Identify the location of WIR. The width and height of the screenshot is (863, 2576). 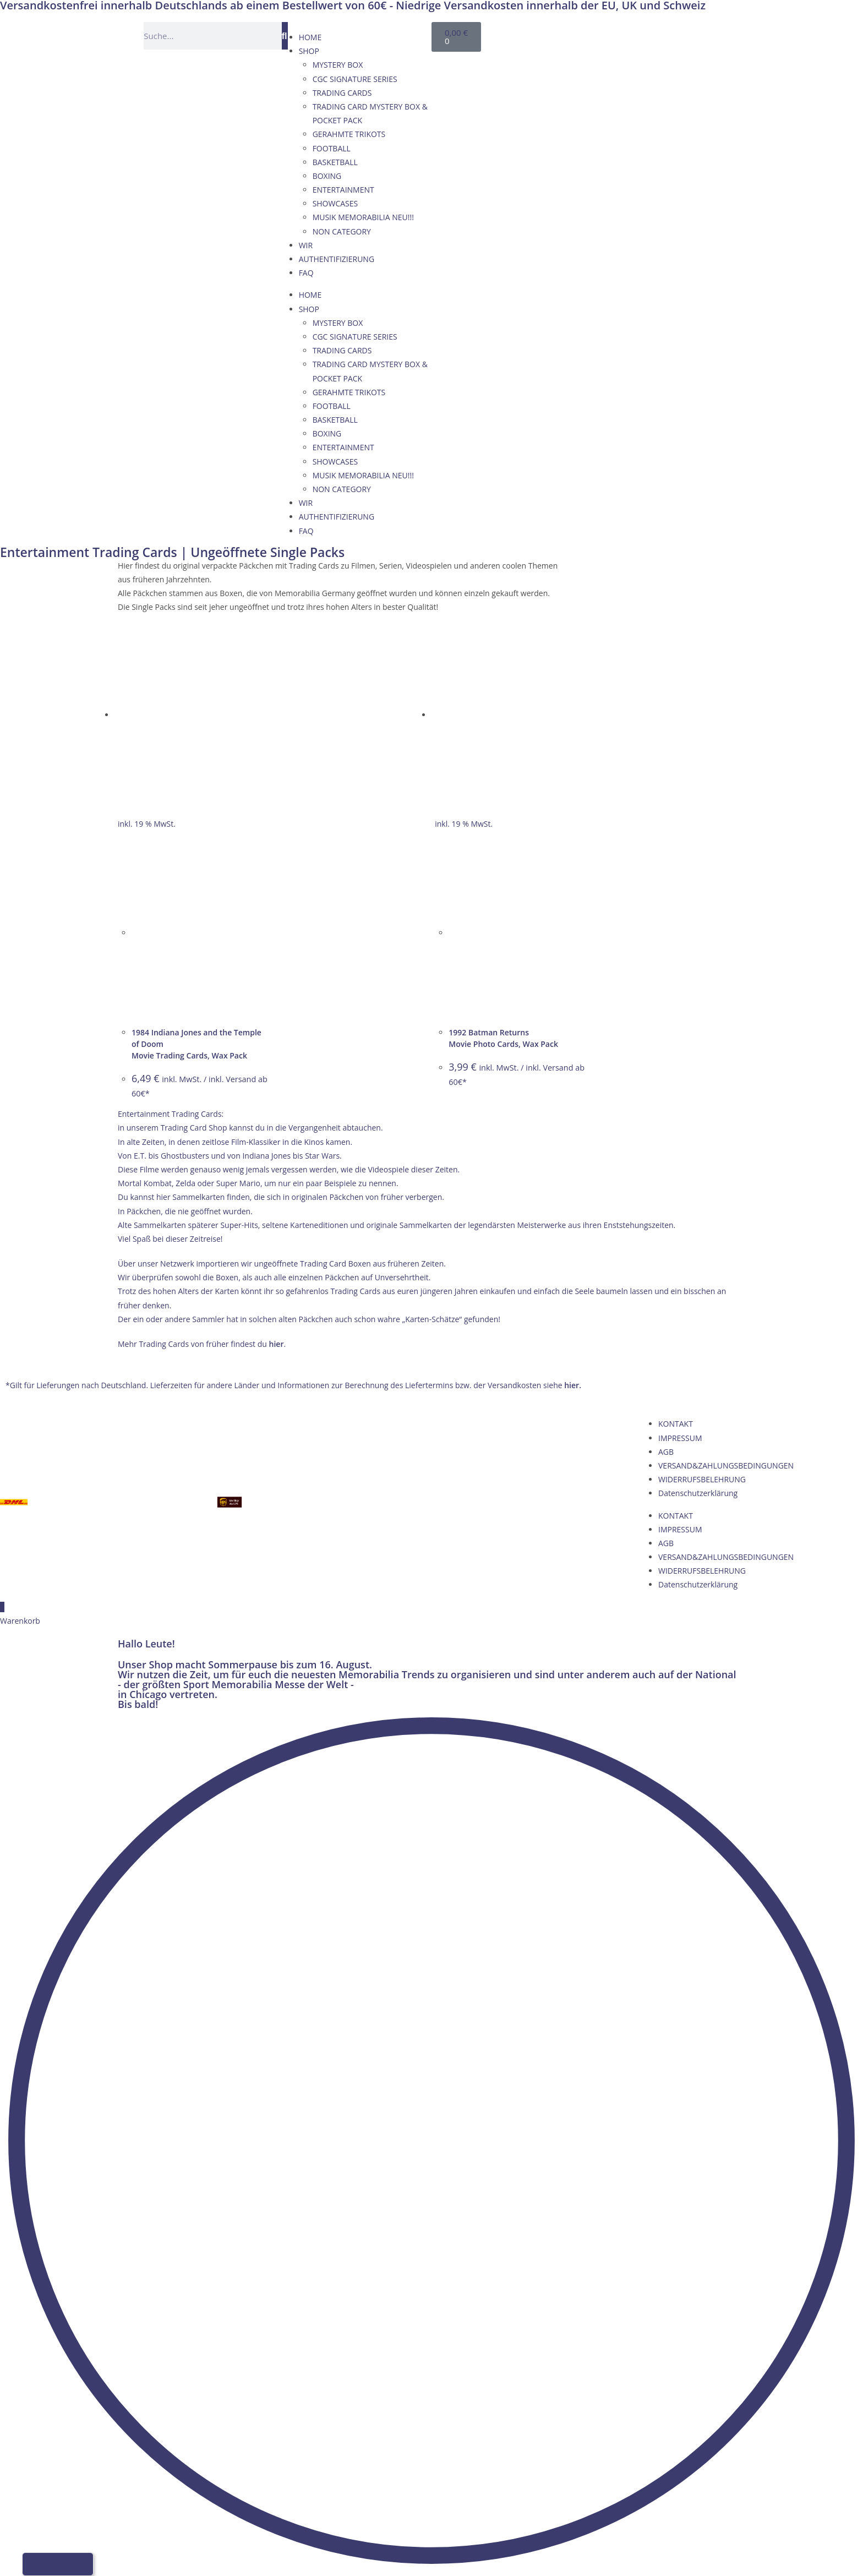
(306, 245).